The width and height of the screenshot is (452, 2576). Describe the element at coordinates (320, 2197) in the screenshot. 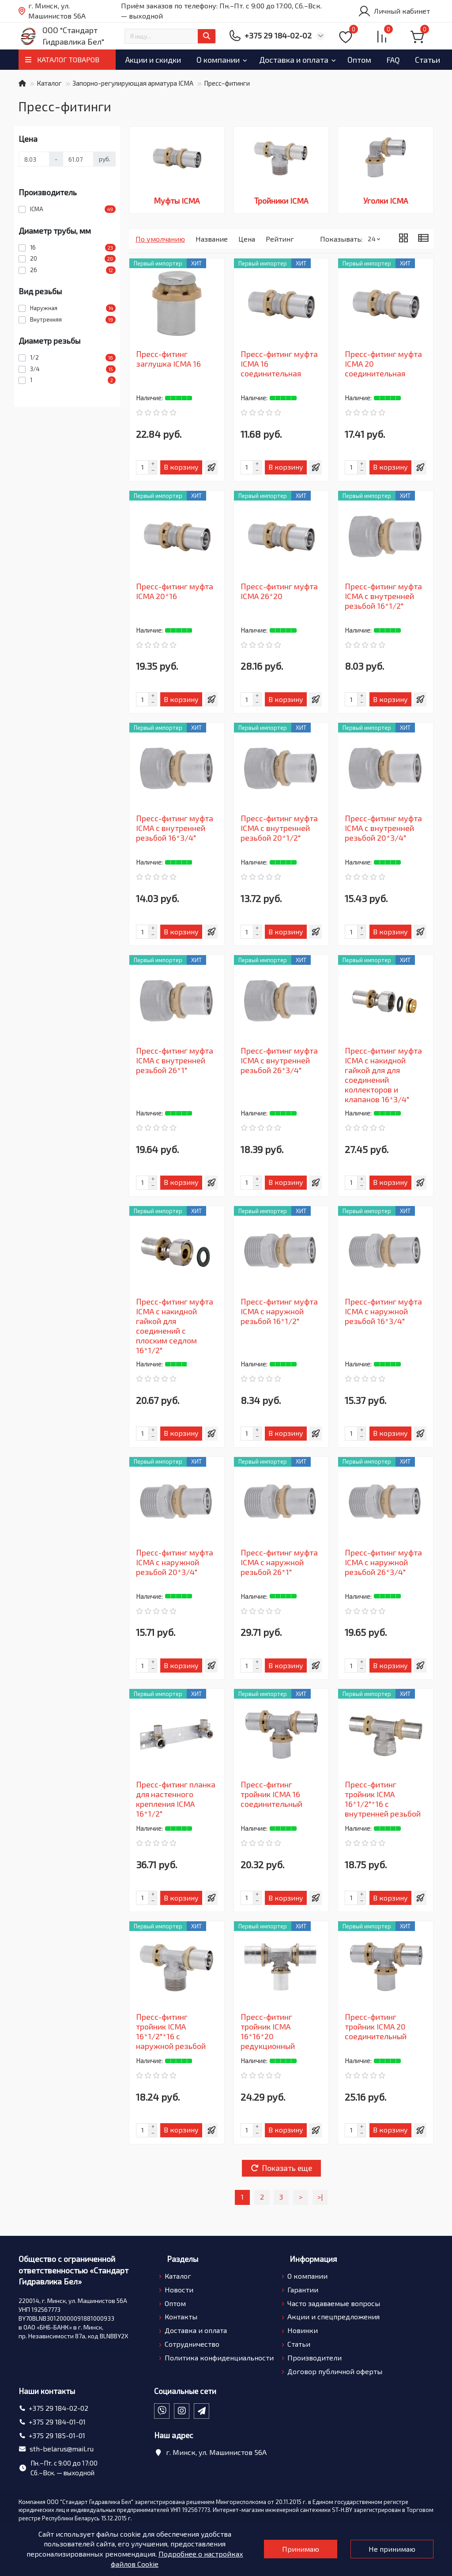

I see `>|` at that location.